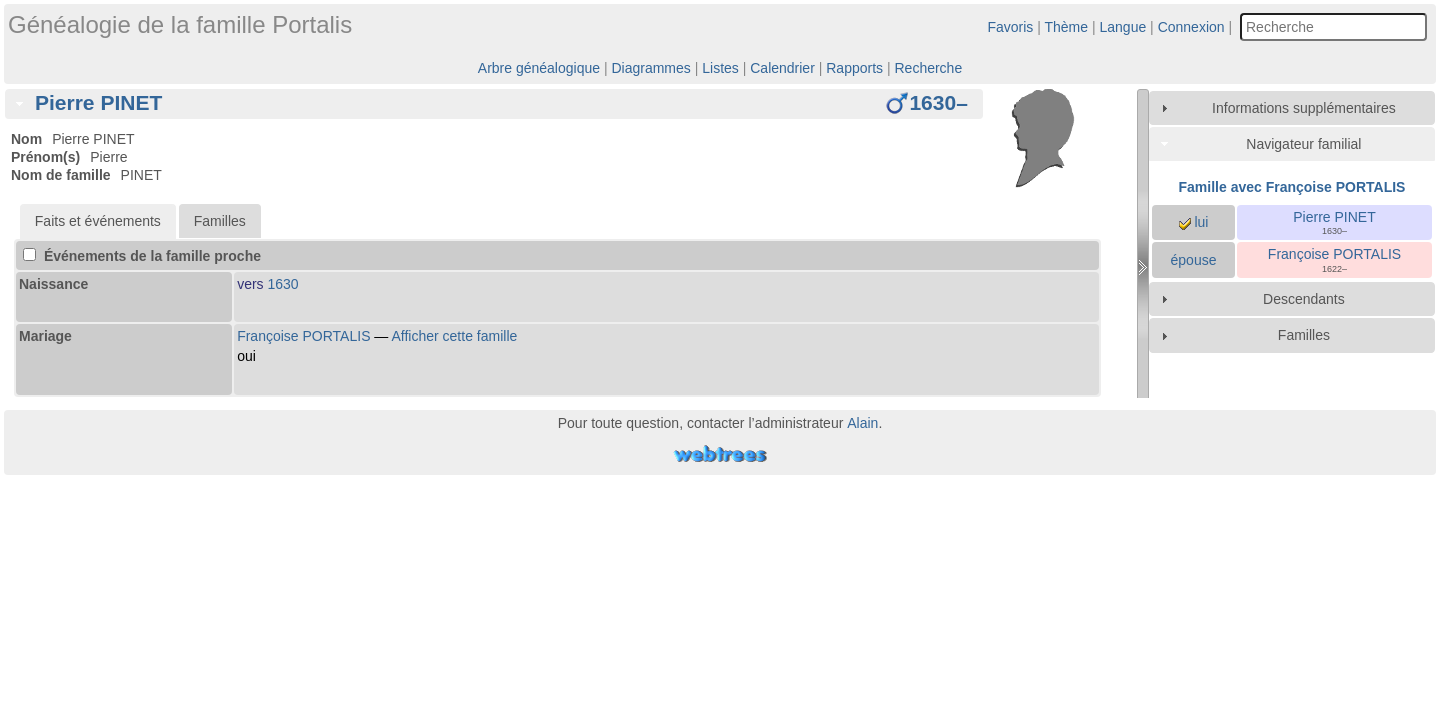  Describe the element at coordinates (928, 68) in the screenshot. I see `Recherche` at that location.